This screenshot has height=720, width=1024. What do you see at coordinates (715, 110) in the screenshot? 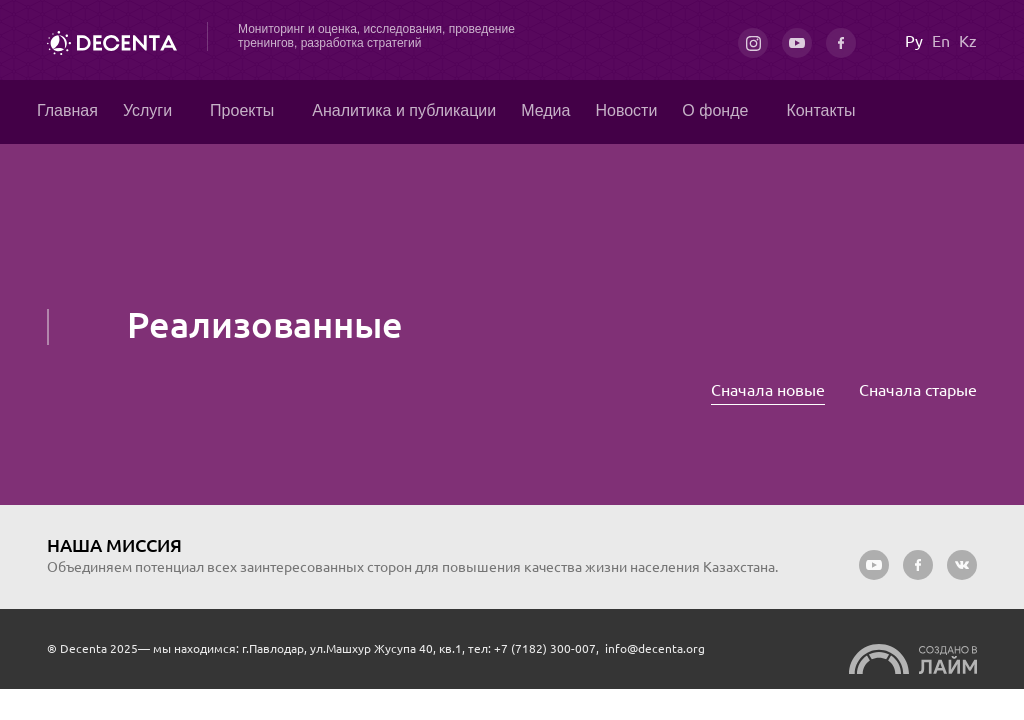
I see `О фонде` at bounding box center [715, 110].